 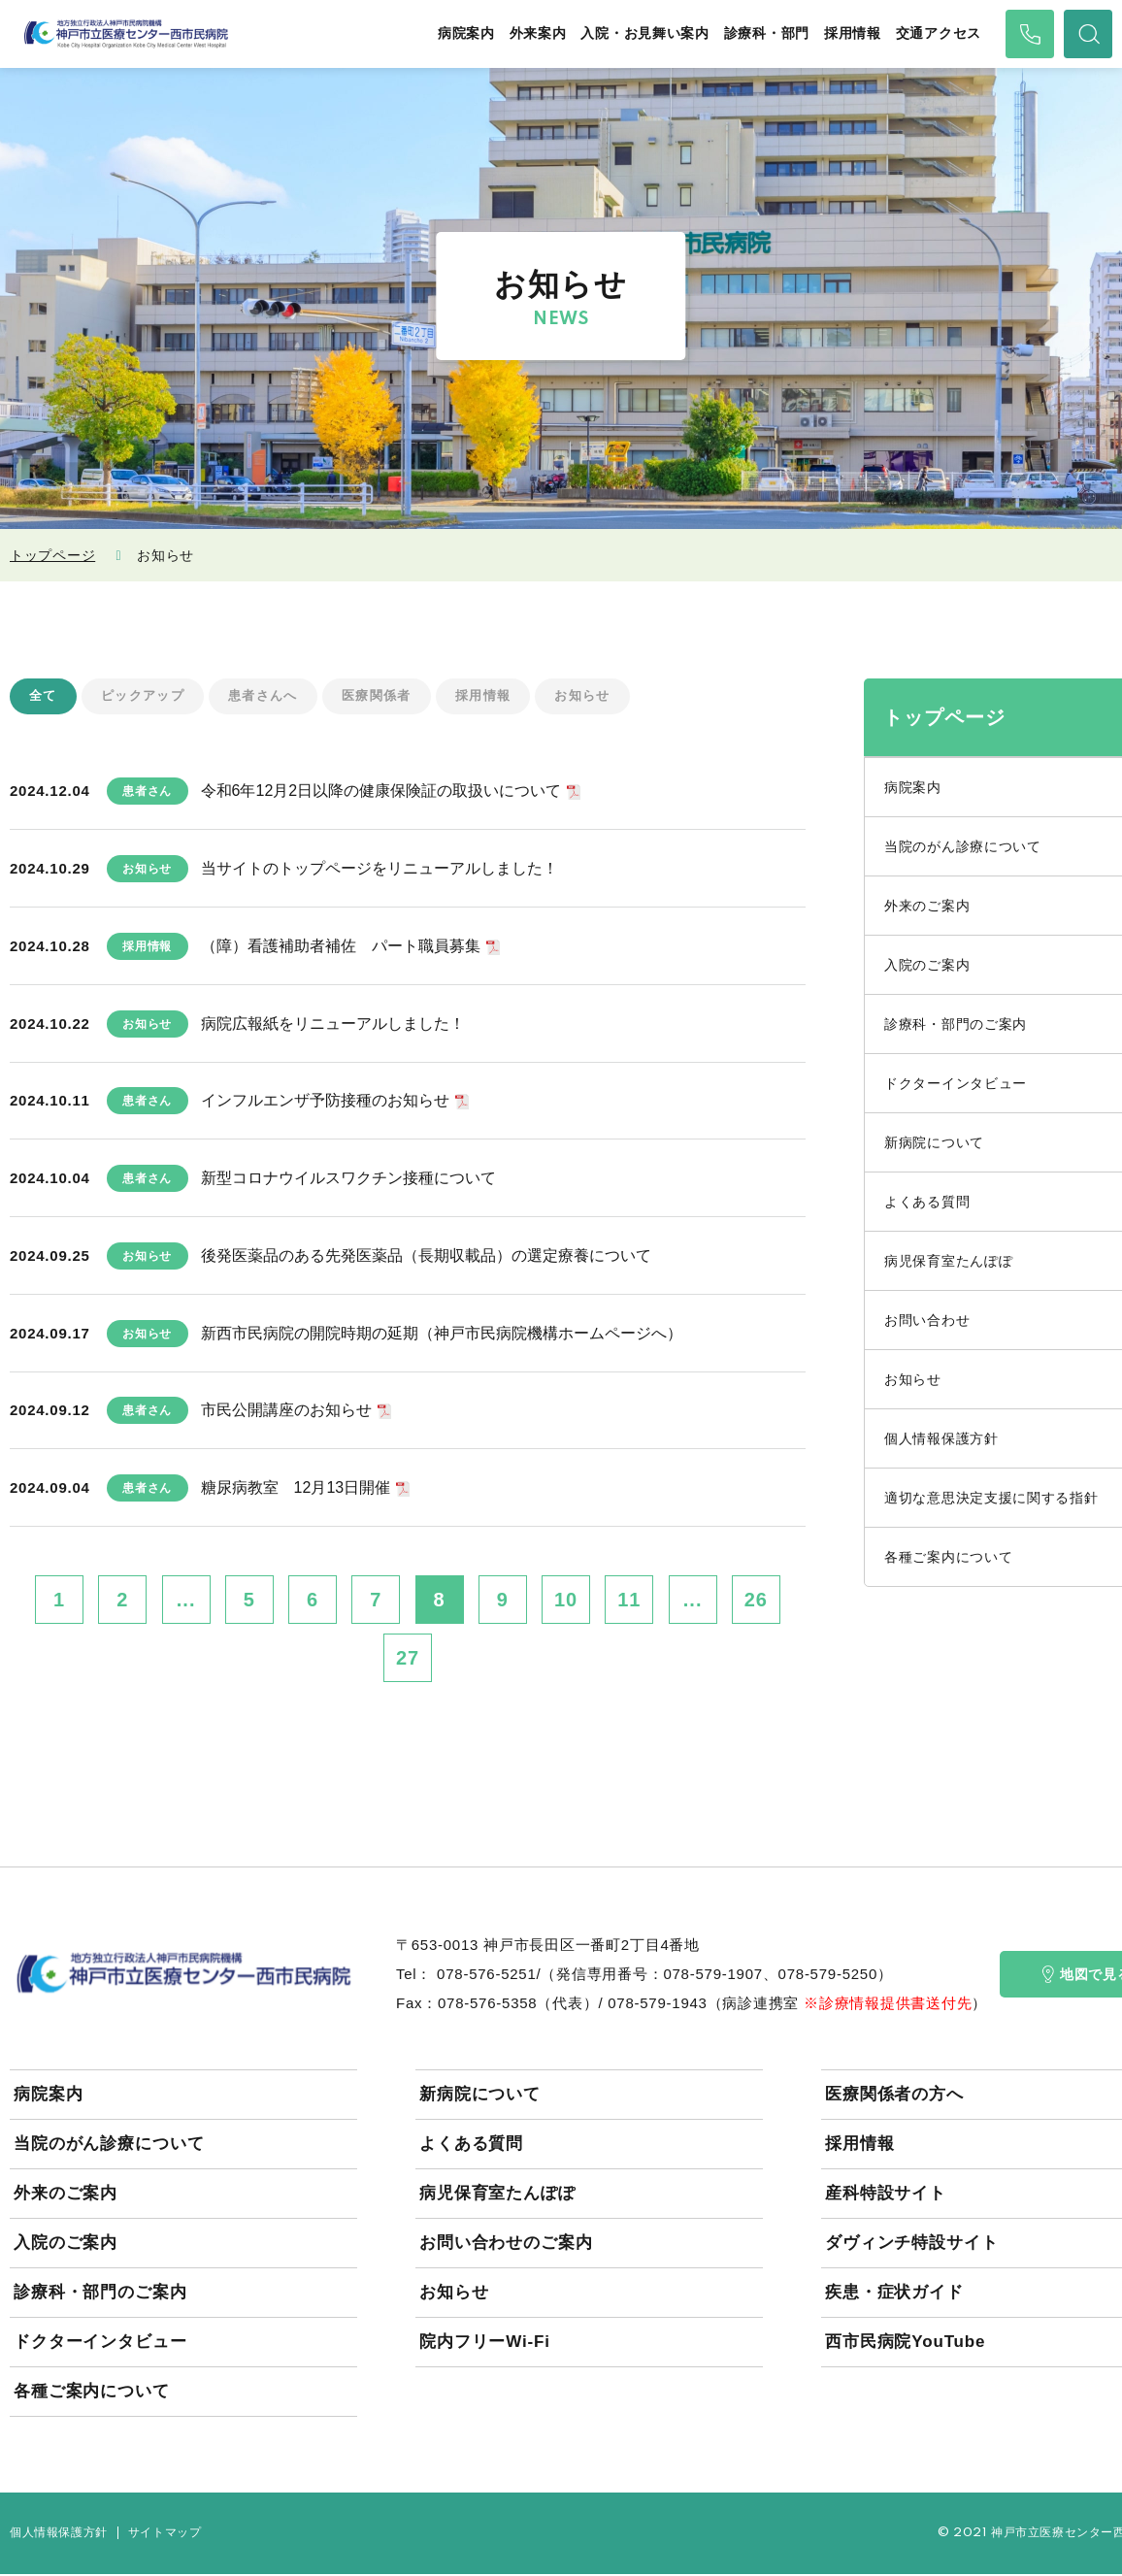 What do you see at coordinates (147, 697) in the screenshot?
I see `ピックアップ` at bounding box center [147, 697].